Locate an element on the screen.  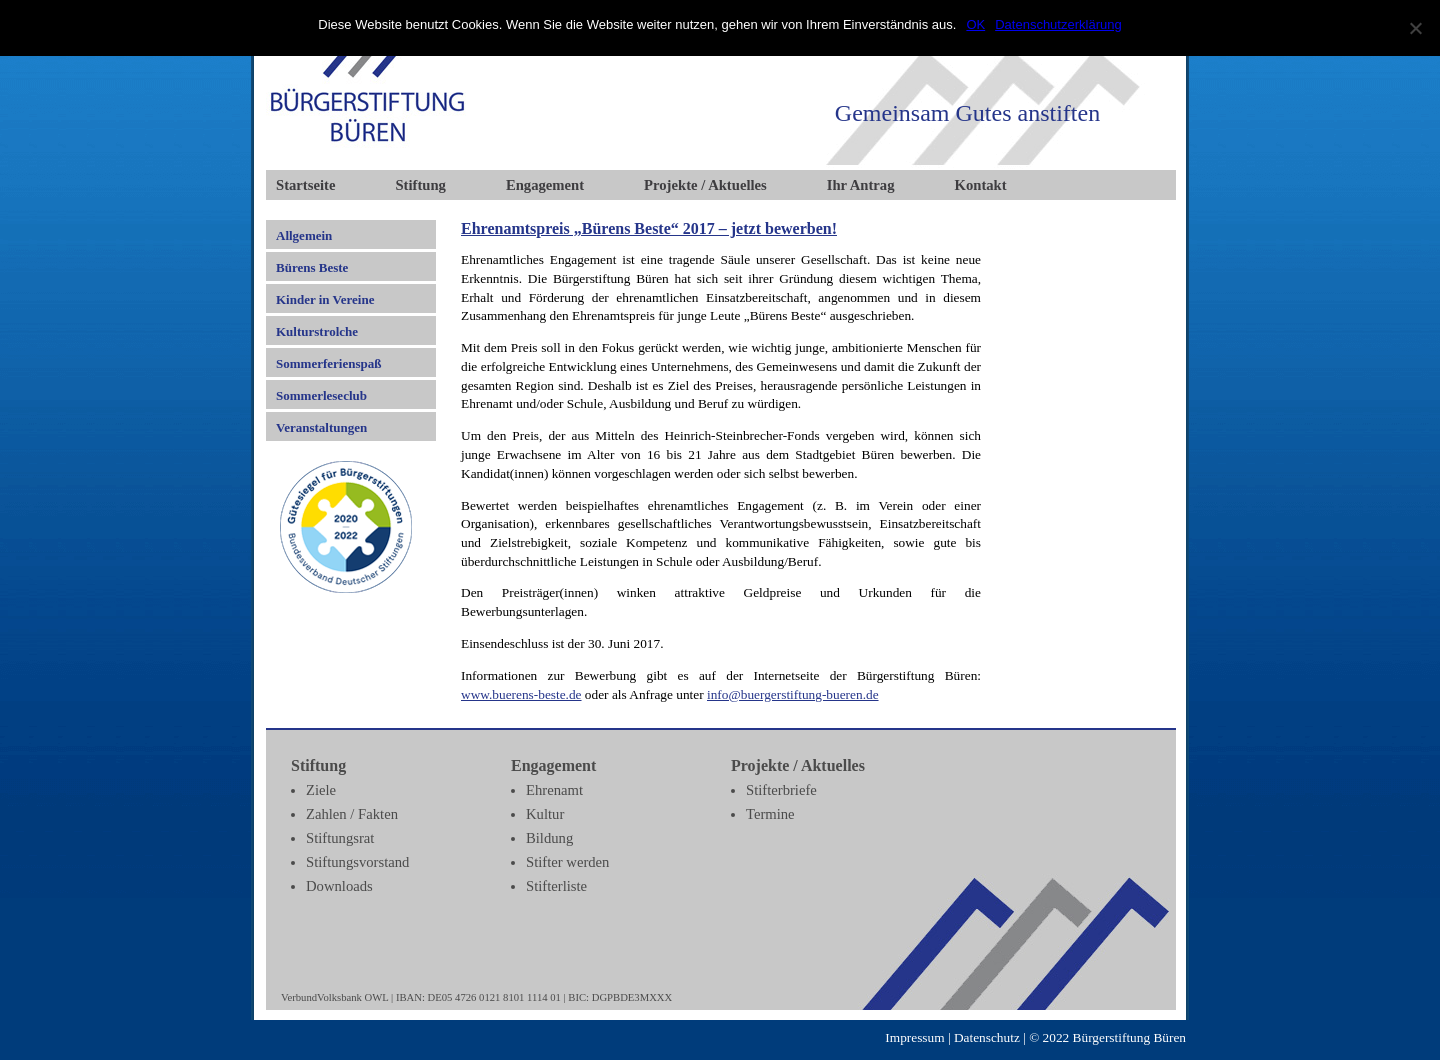
Ehrenamt is located at coordinates (554, 790).